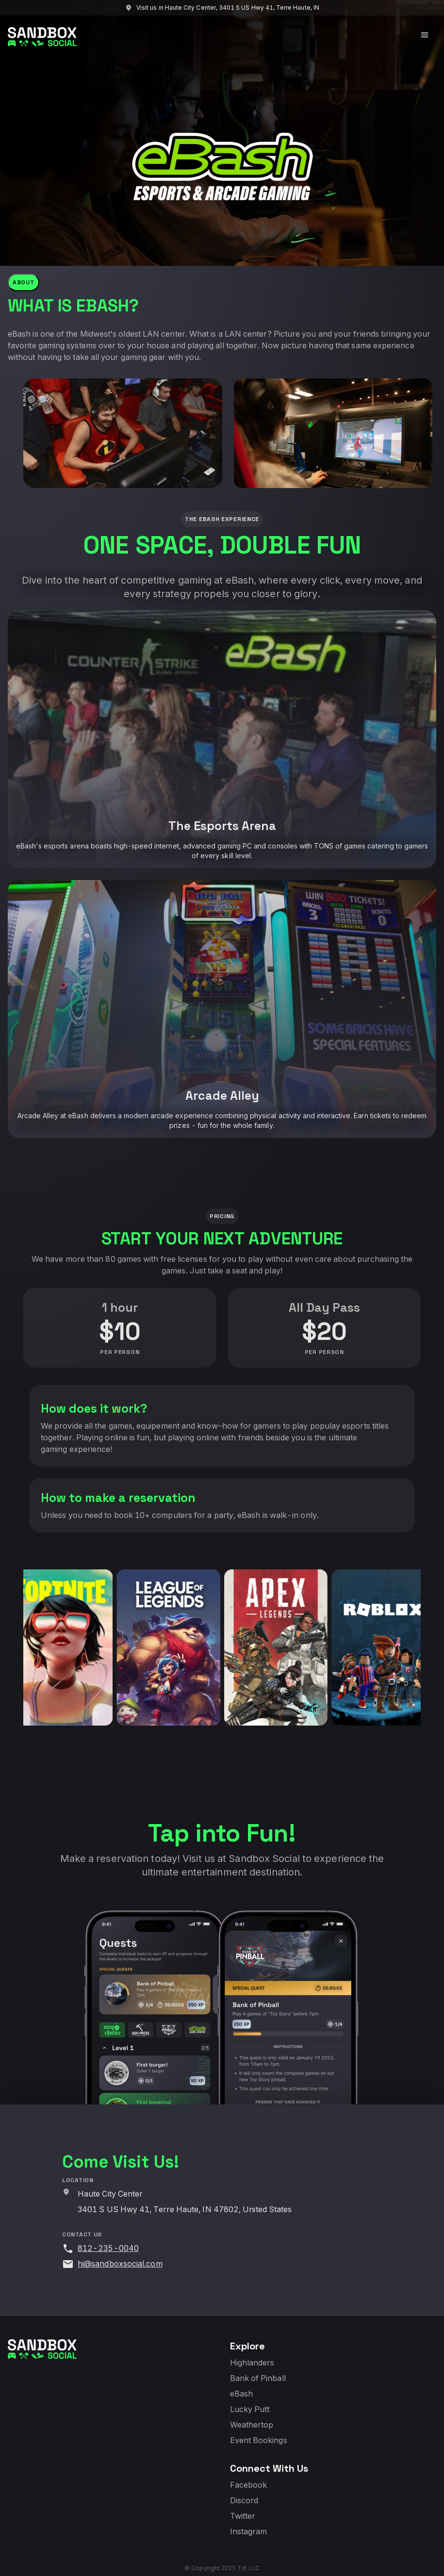  Describe the element at coordinates (108, 2248) in the screenshot. I see `812-235-0040` at that location.